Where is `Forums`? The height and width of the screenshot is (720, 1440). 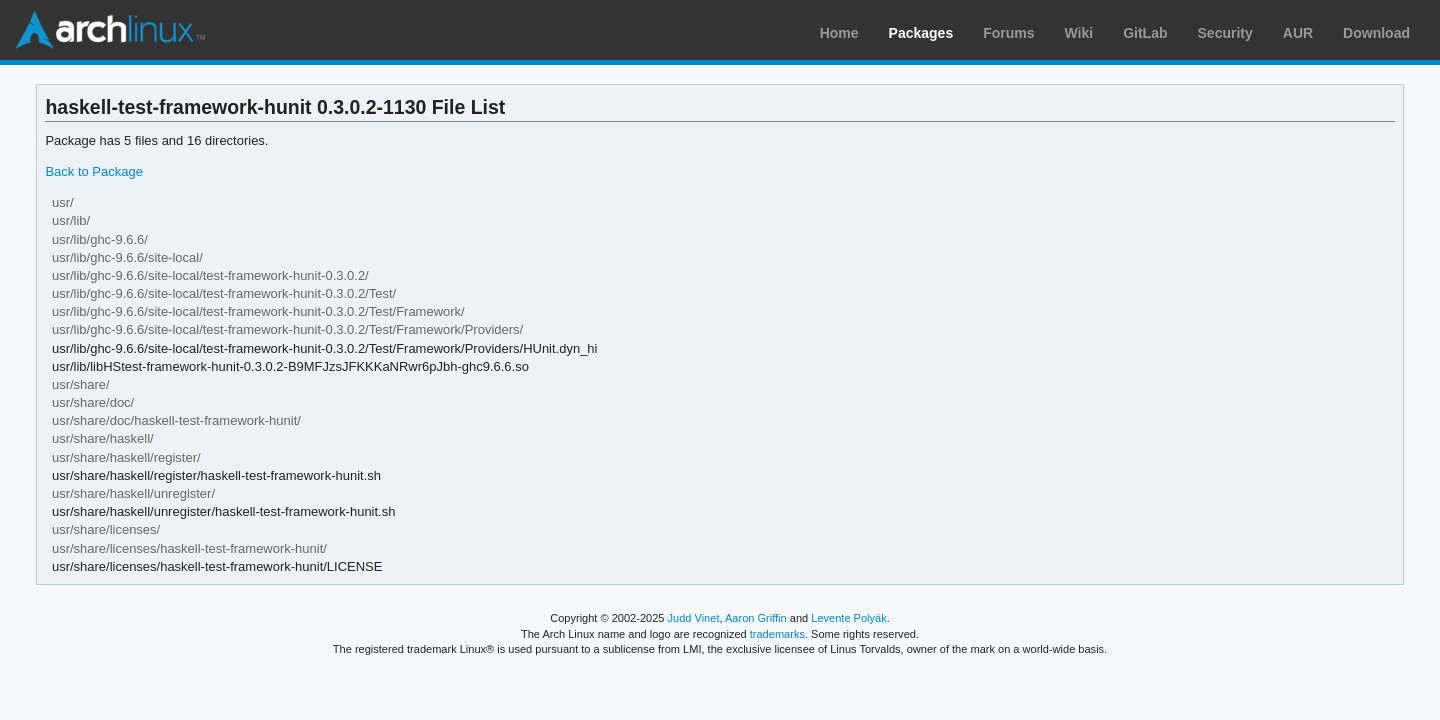 Forums is located at coordinates (1008, 33).